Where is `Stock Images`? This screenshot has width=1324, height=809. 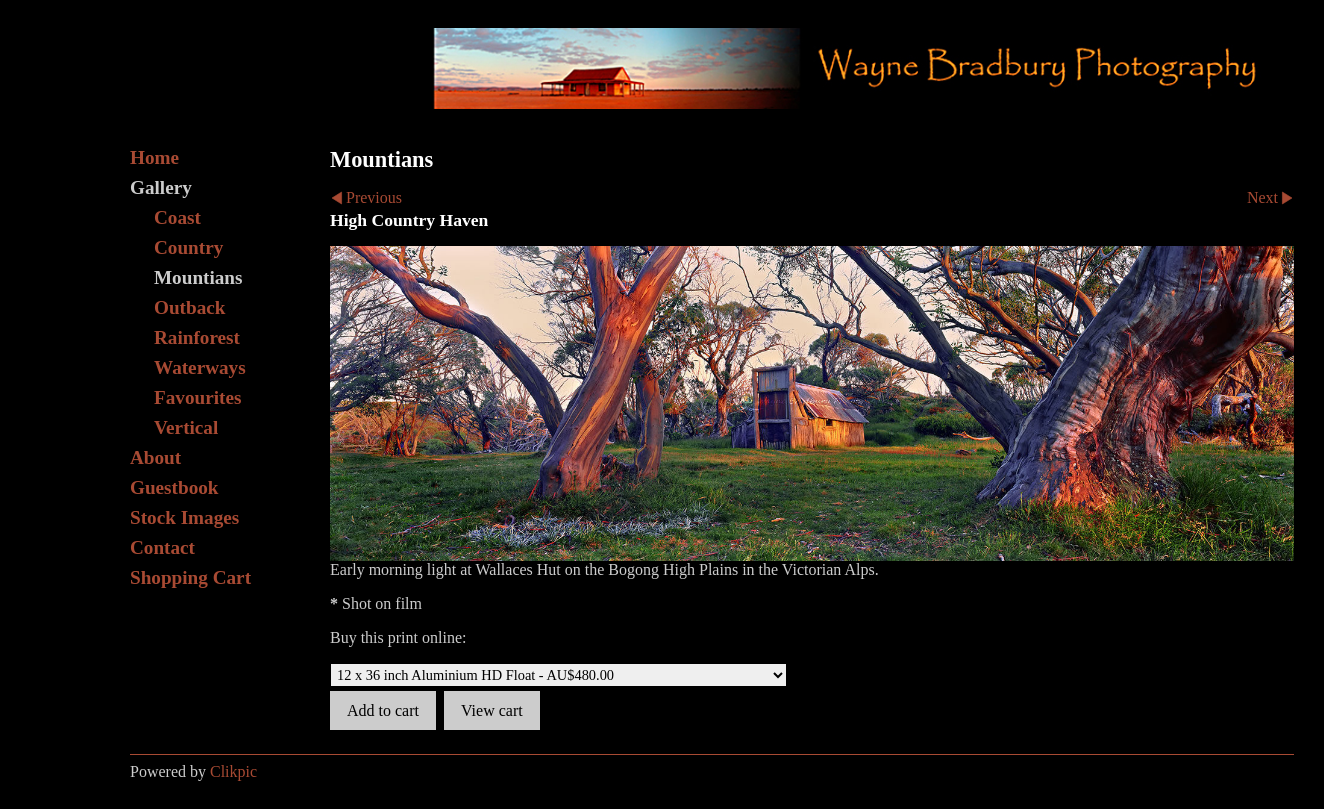
Stock Images is located at coordinates (184, 517).